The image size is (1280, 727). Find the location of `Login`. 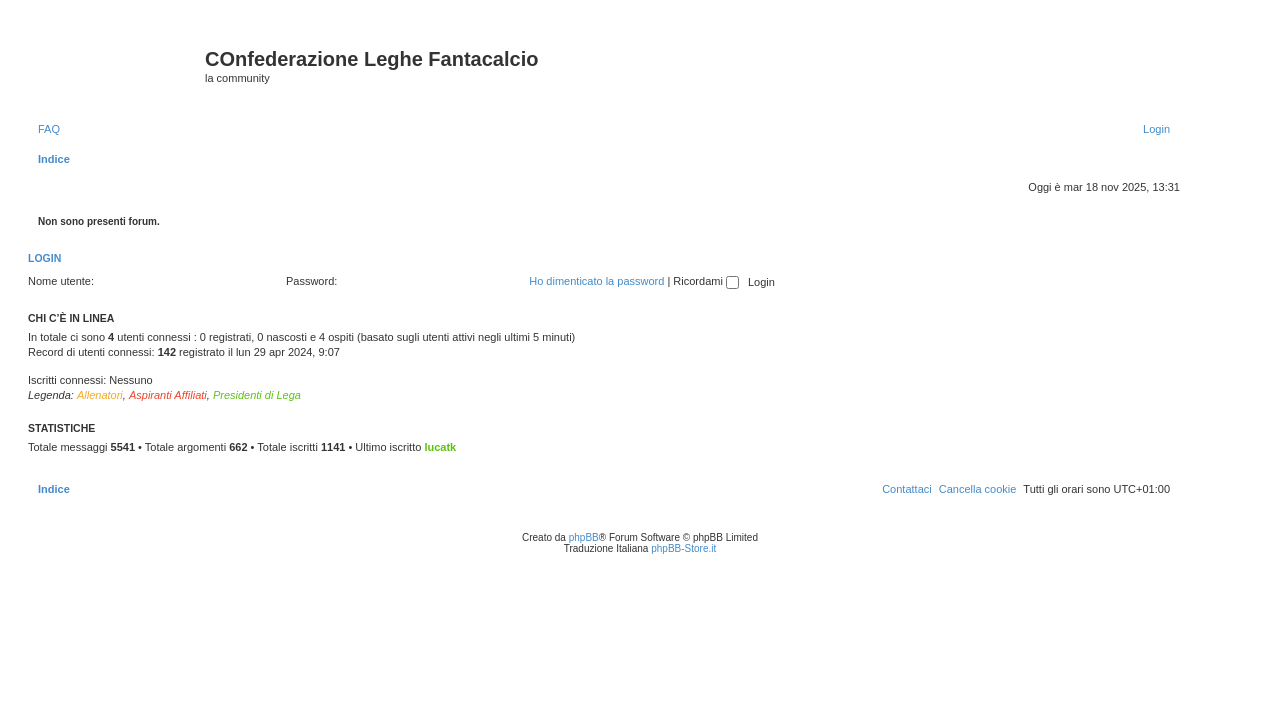

Login is located at coordinates (44, 258).